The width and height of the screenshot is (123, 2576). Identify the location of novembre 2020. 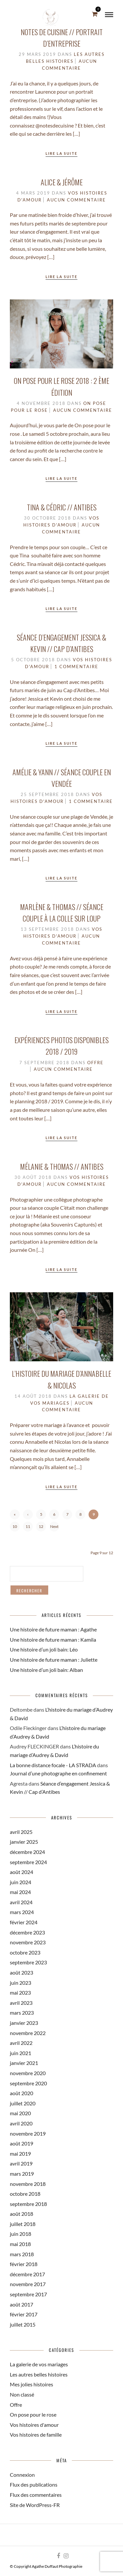
(28, 2073).